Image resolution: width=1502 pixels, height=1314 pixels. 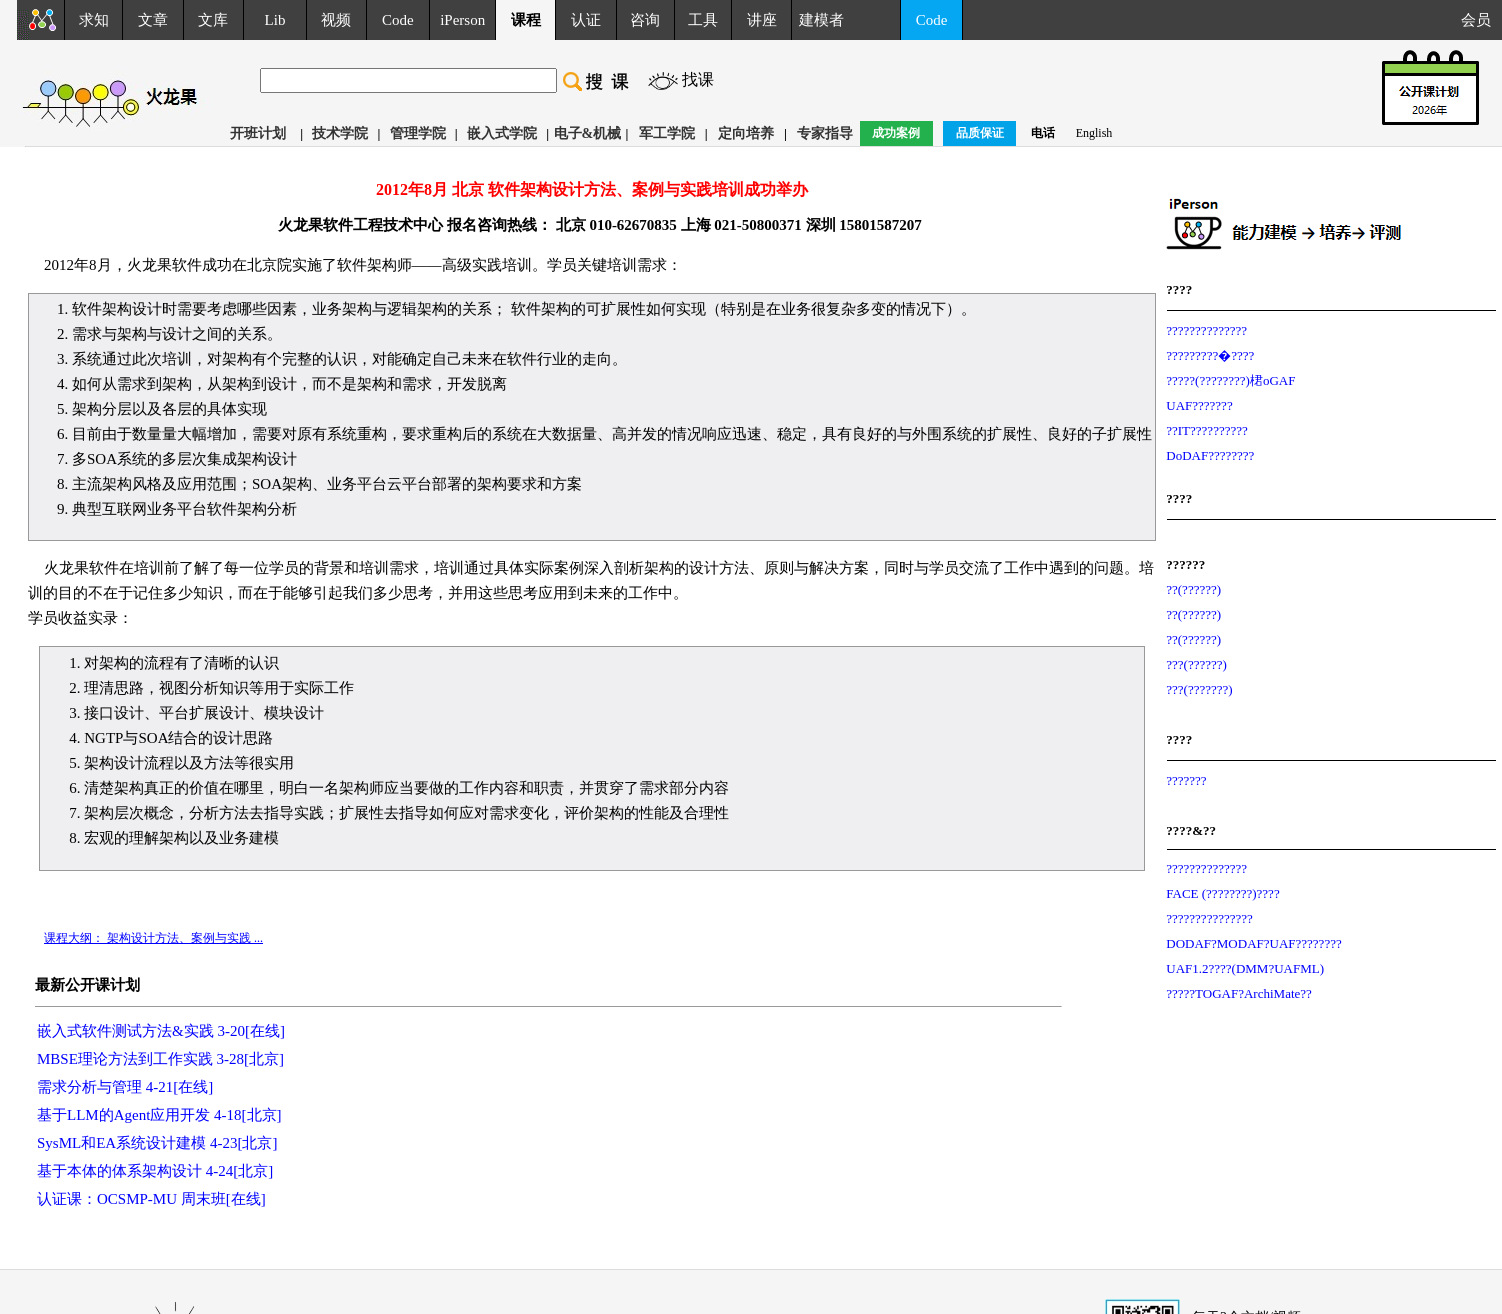 I want to click on SysML和EA系统设计建模 4-23[北京], so click(x=157, y=1143).